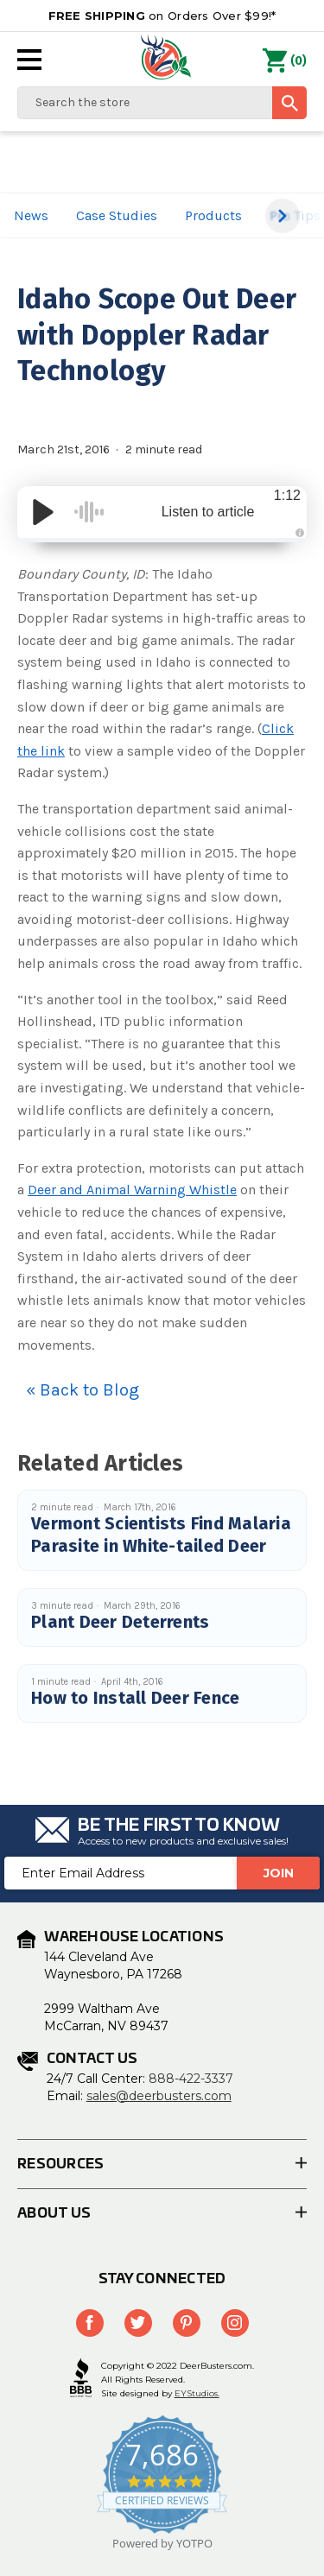 This screenshot has height=2576, width=324. I want to click on EYStudios., so click(197, 2393).